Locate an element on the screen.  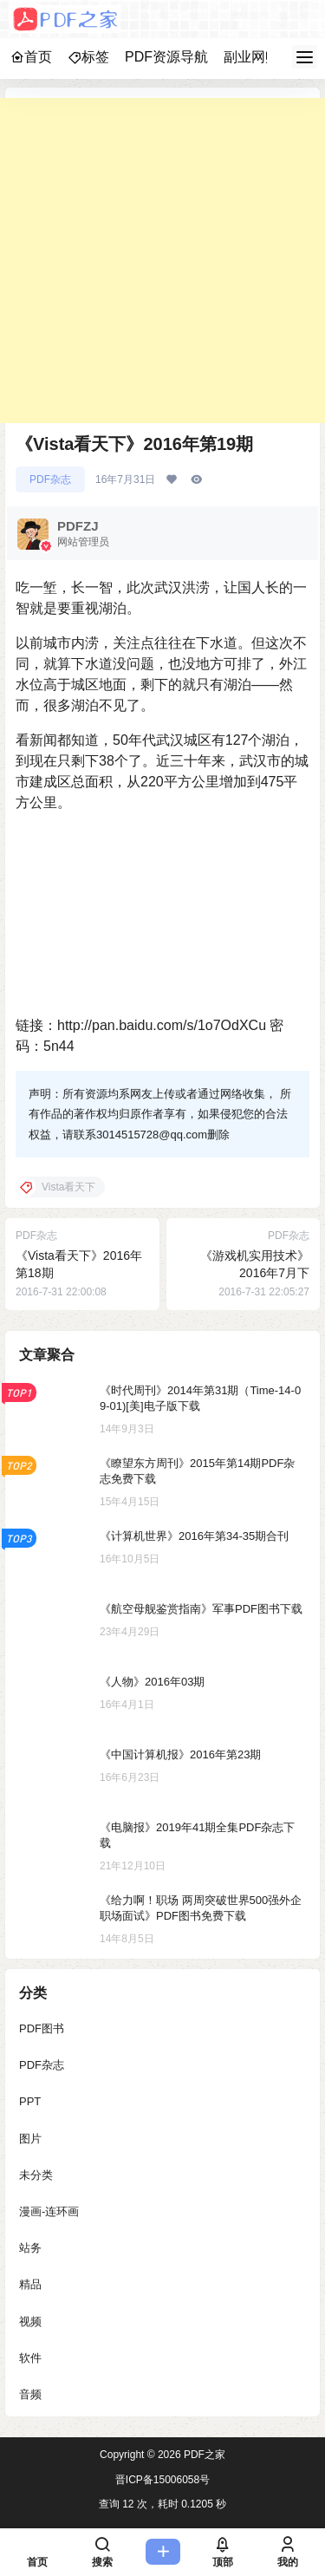
站务 is located at coordinates (30, 2247).